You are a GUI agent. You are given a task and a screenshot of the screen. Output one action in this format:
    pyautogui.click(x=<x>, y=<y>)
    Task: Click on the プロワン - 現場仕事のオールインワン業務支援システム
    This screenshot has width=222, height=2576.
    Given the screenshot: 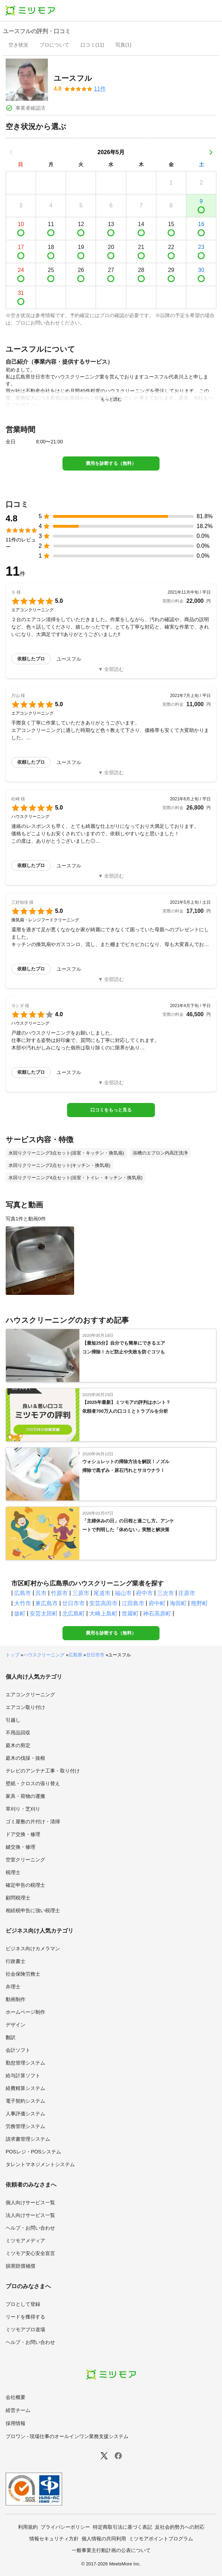 What is the action you would take?
    pyautogui.click(x=67, y=2436)
    